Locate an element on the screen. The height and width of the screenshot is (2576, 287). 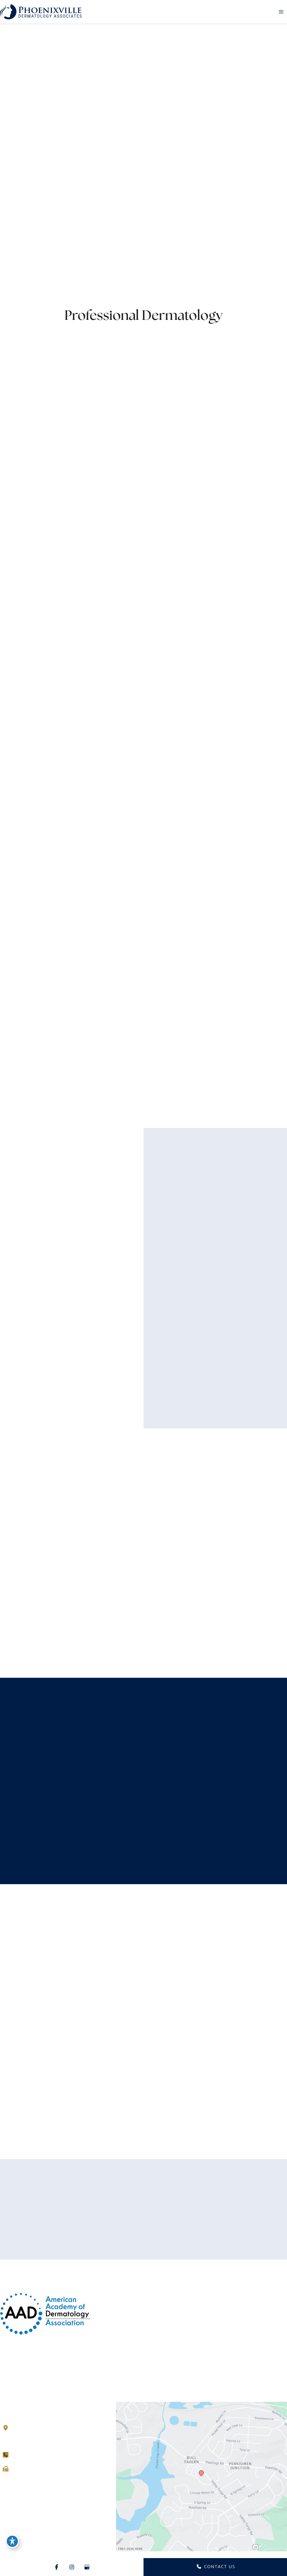
[Visit us on Instagram (opens in new tab)] is located at coordinates (17, 2483).